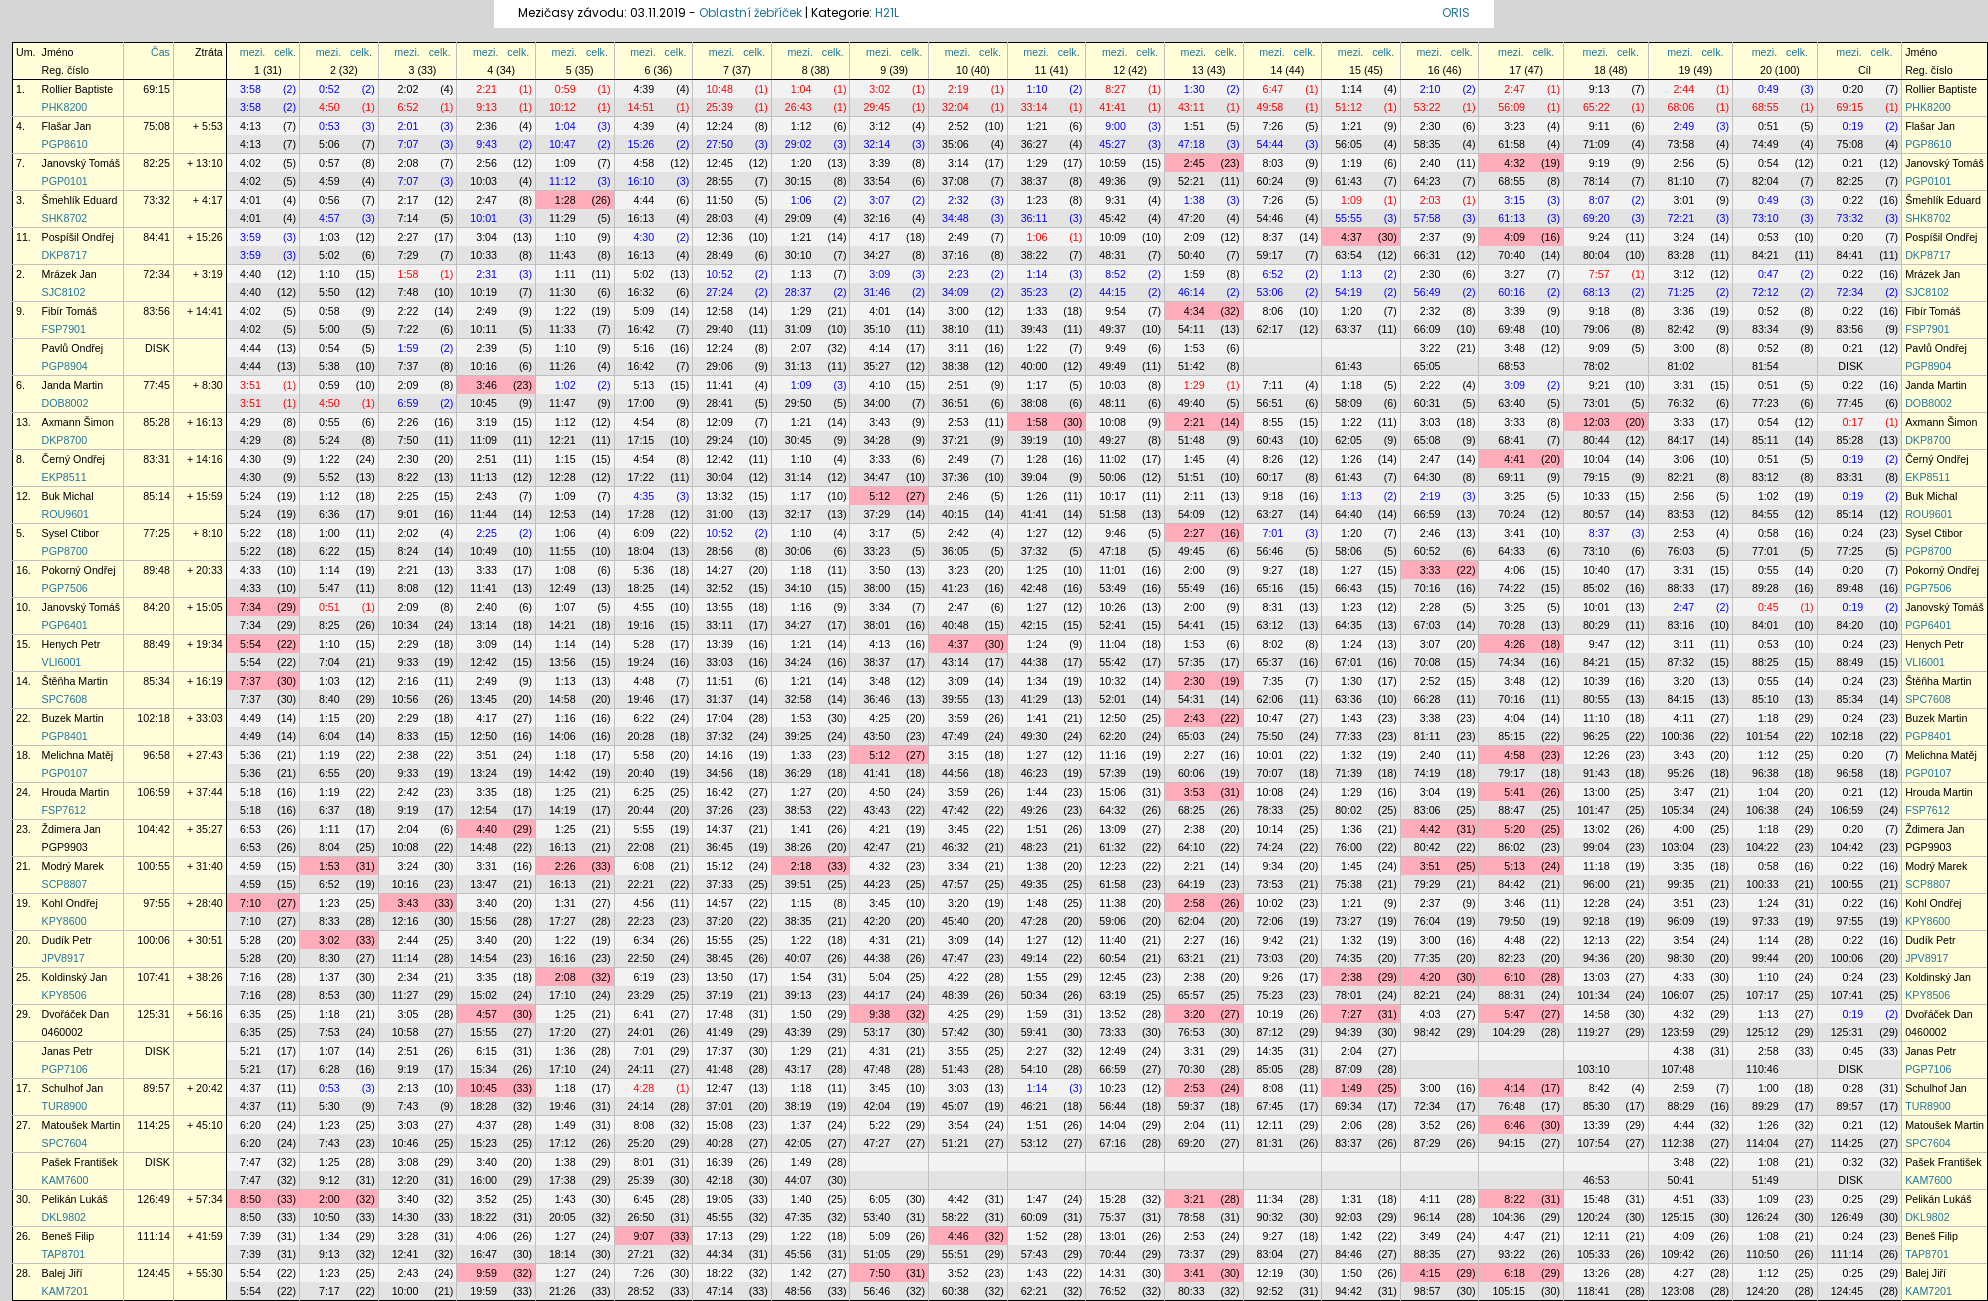 The width and height of the screenshot is (1988, 1301). I want to click on 44:34, so click(719, 1254).